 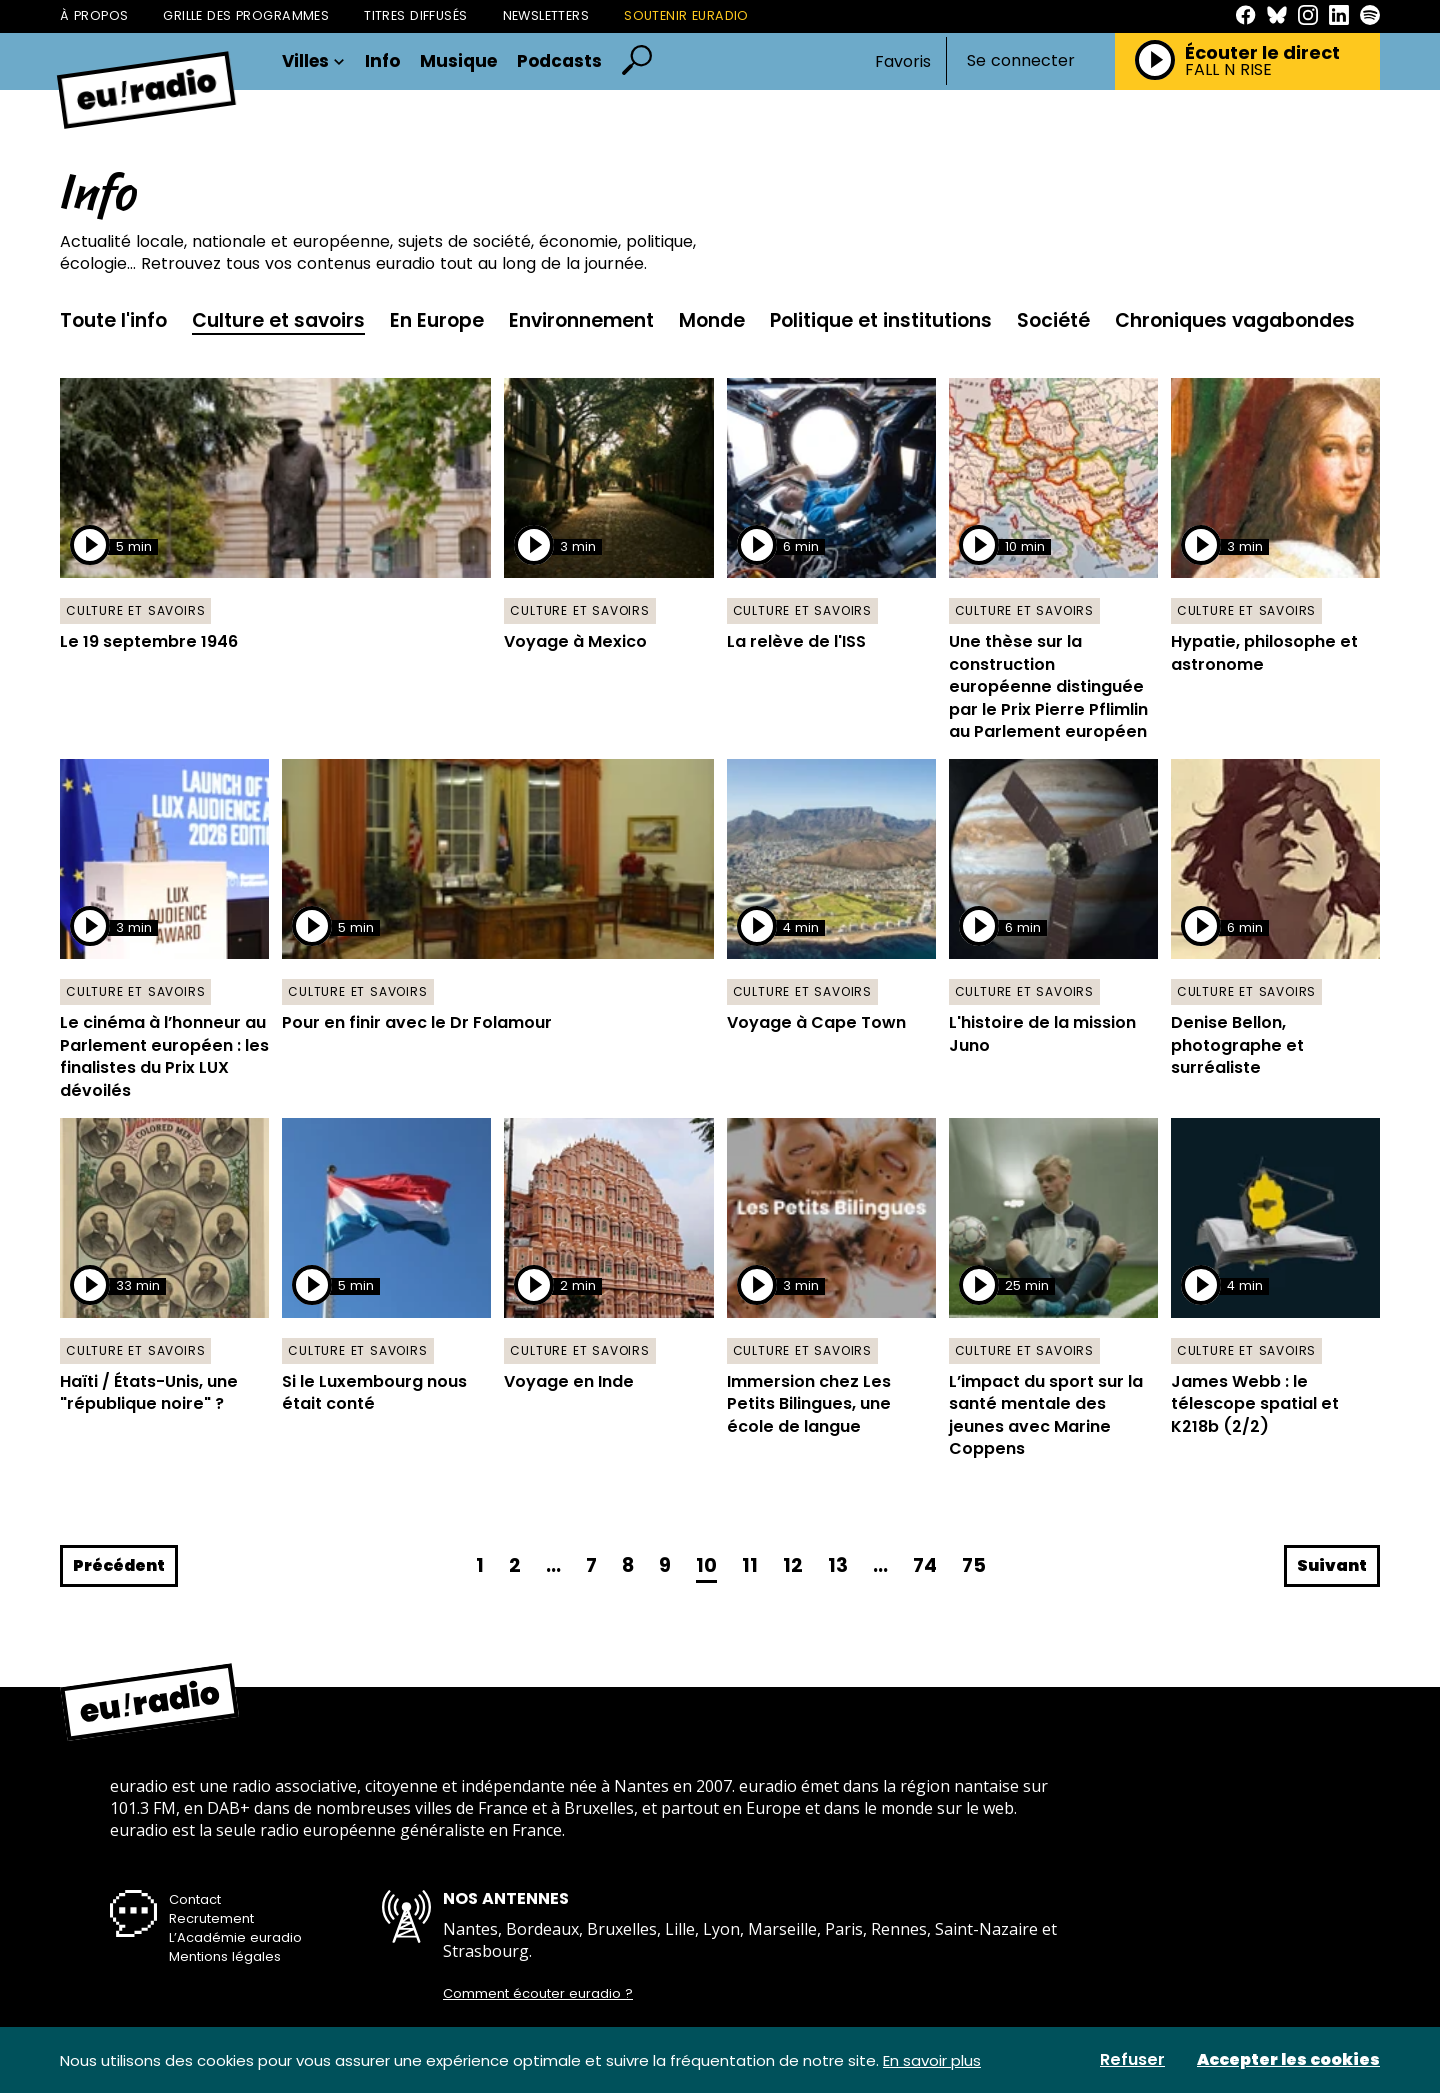 I want to click on 10, so click(x=706, y=1565).